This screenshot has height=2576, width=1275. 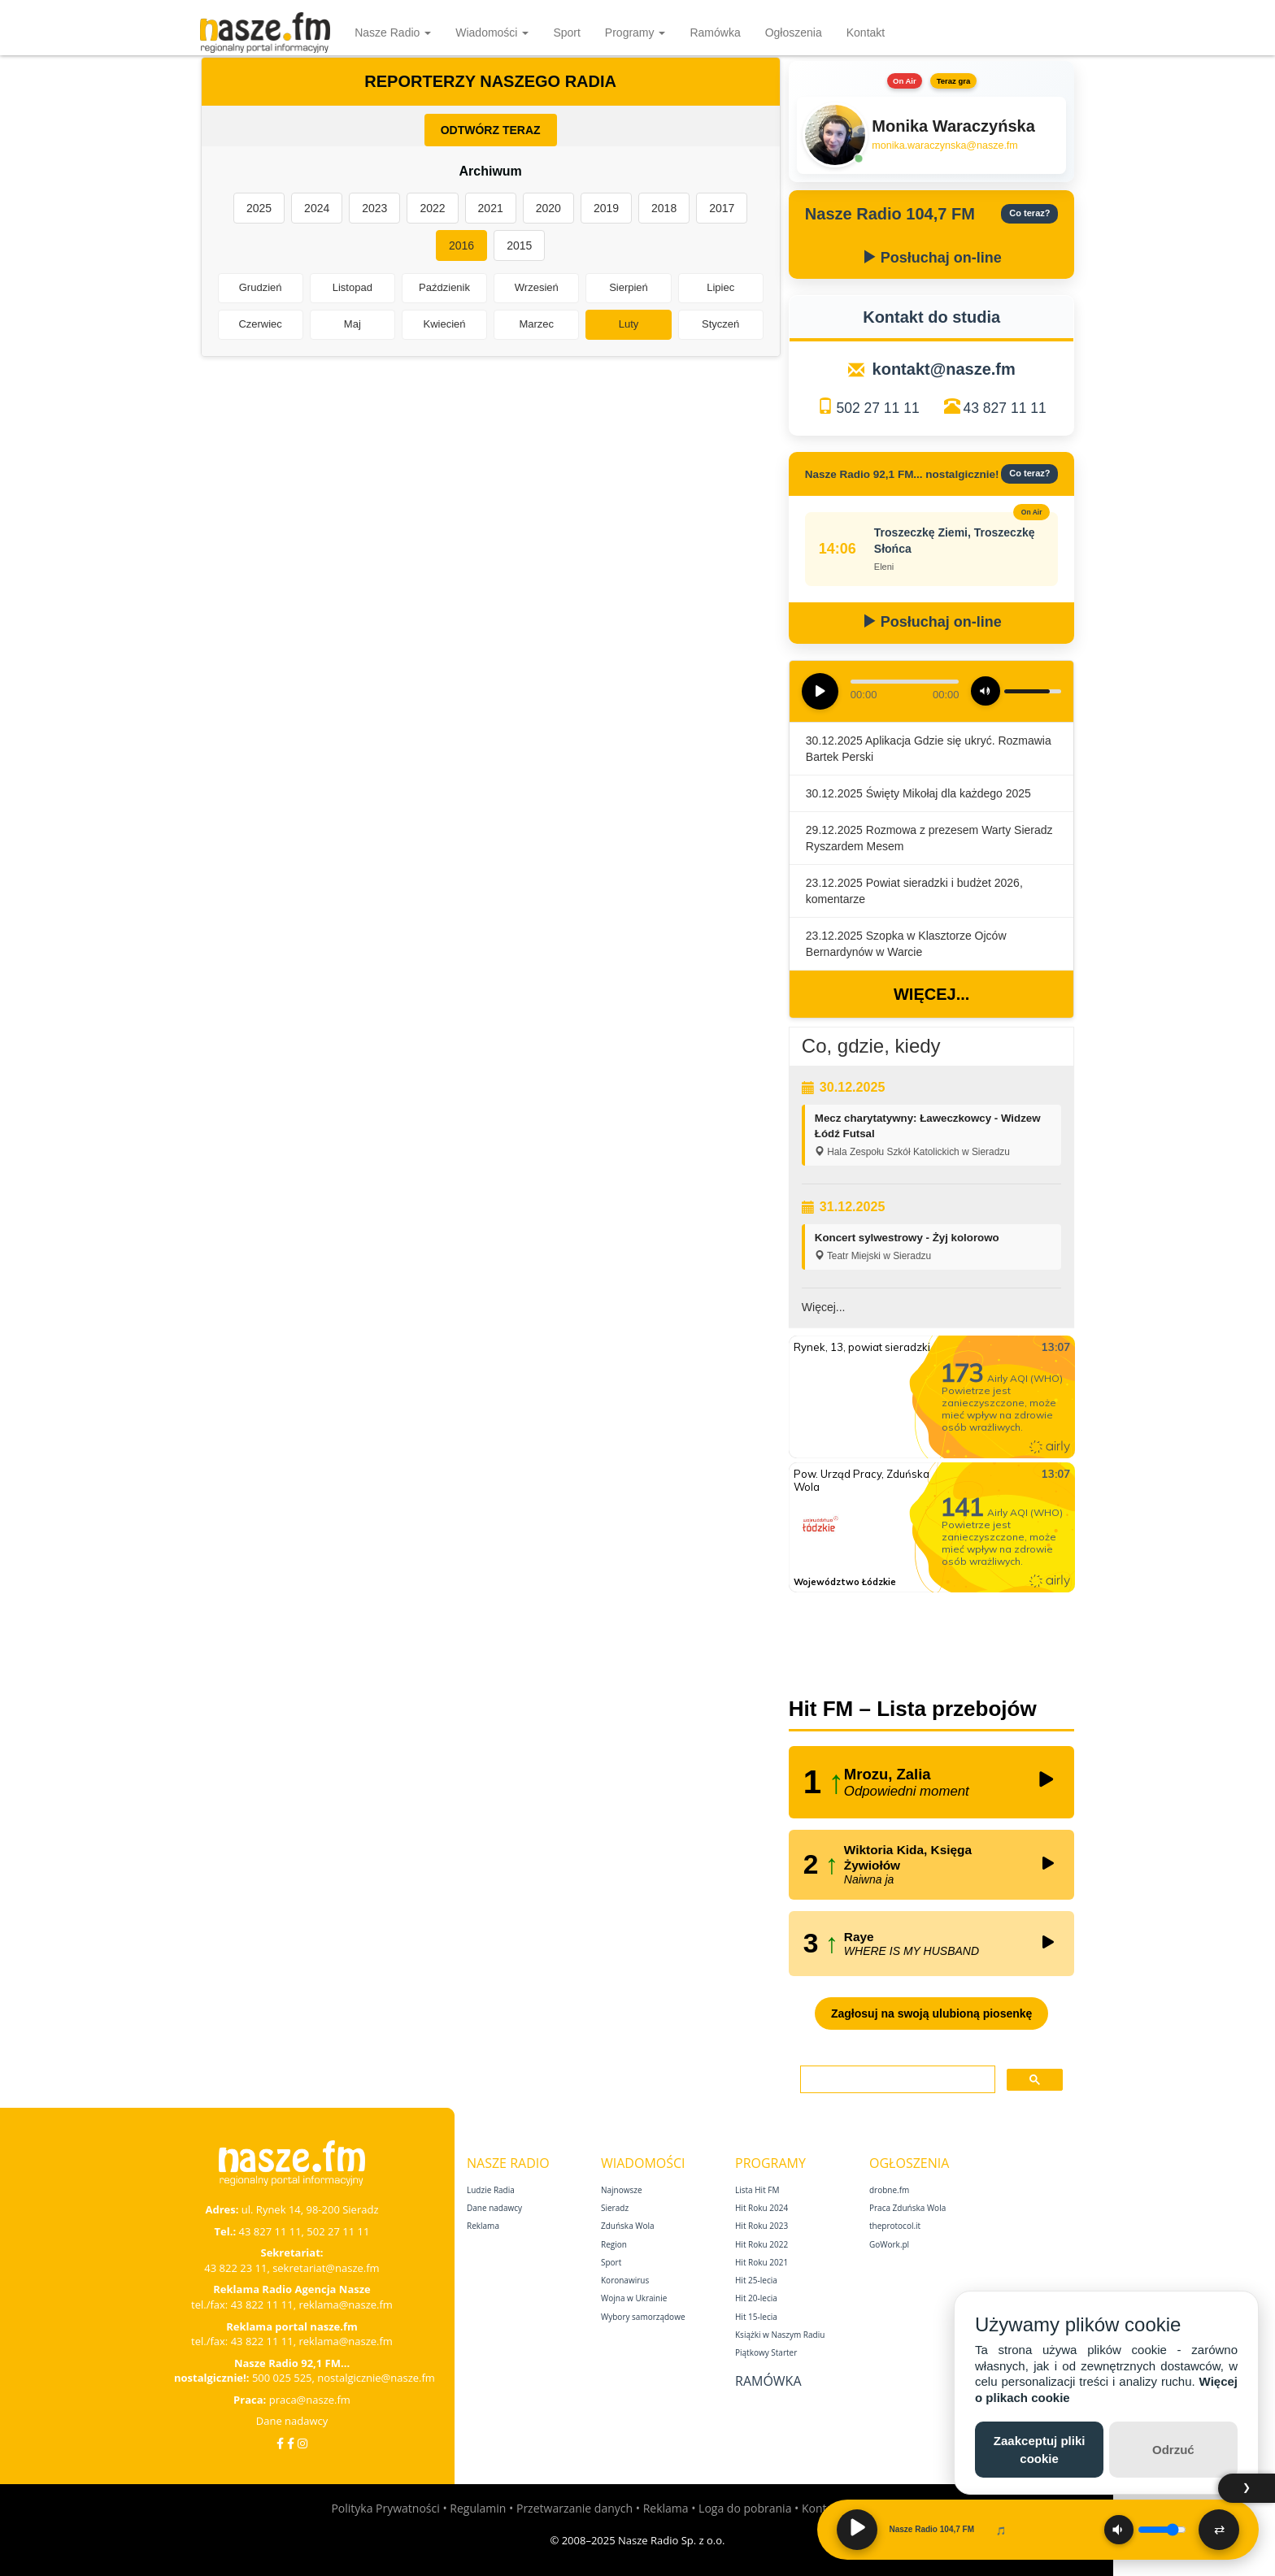 I want to click on 2018, so click(x=664, y=208).